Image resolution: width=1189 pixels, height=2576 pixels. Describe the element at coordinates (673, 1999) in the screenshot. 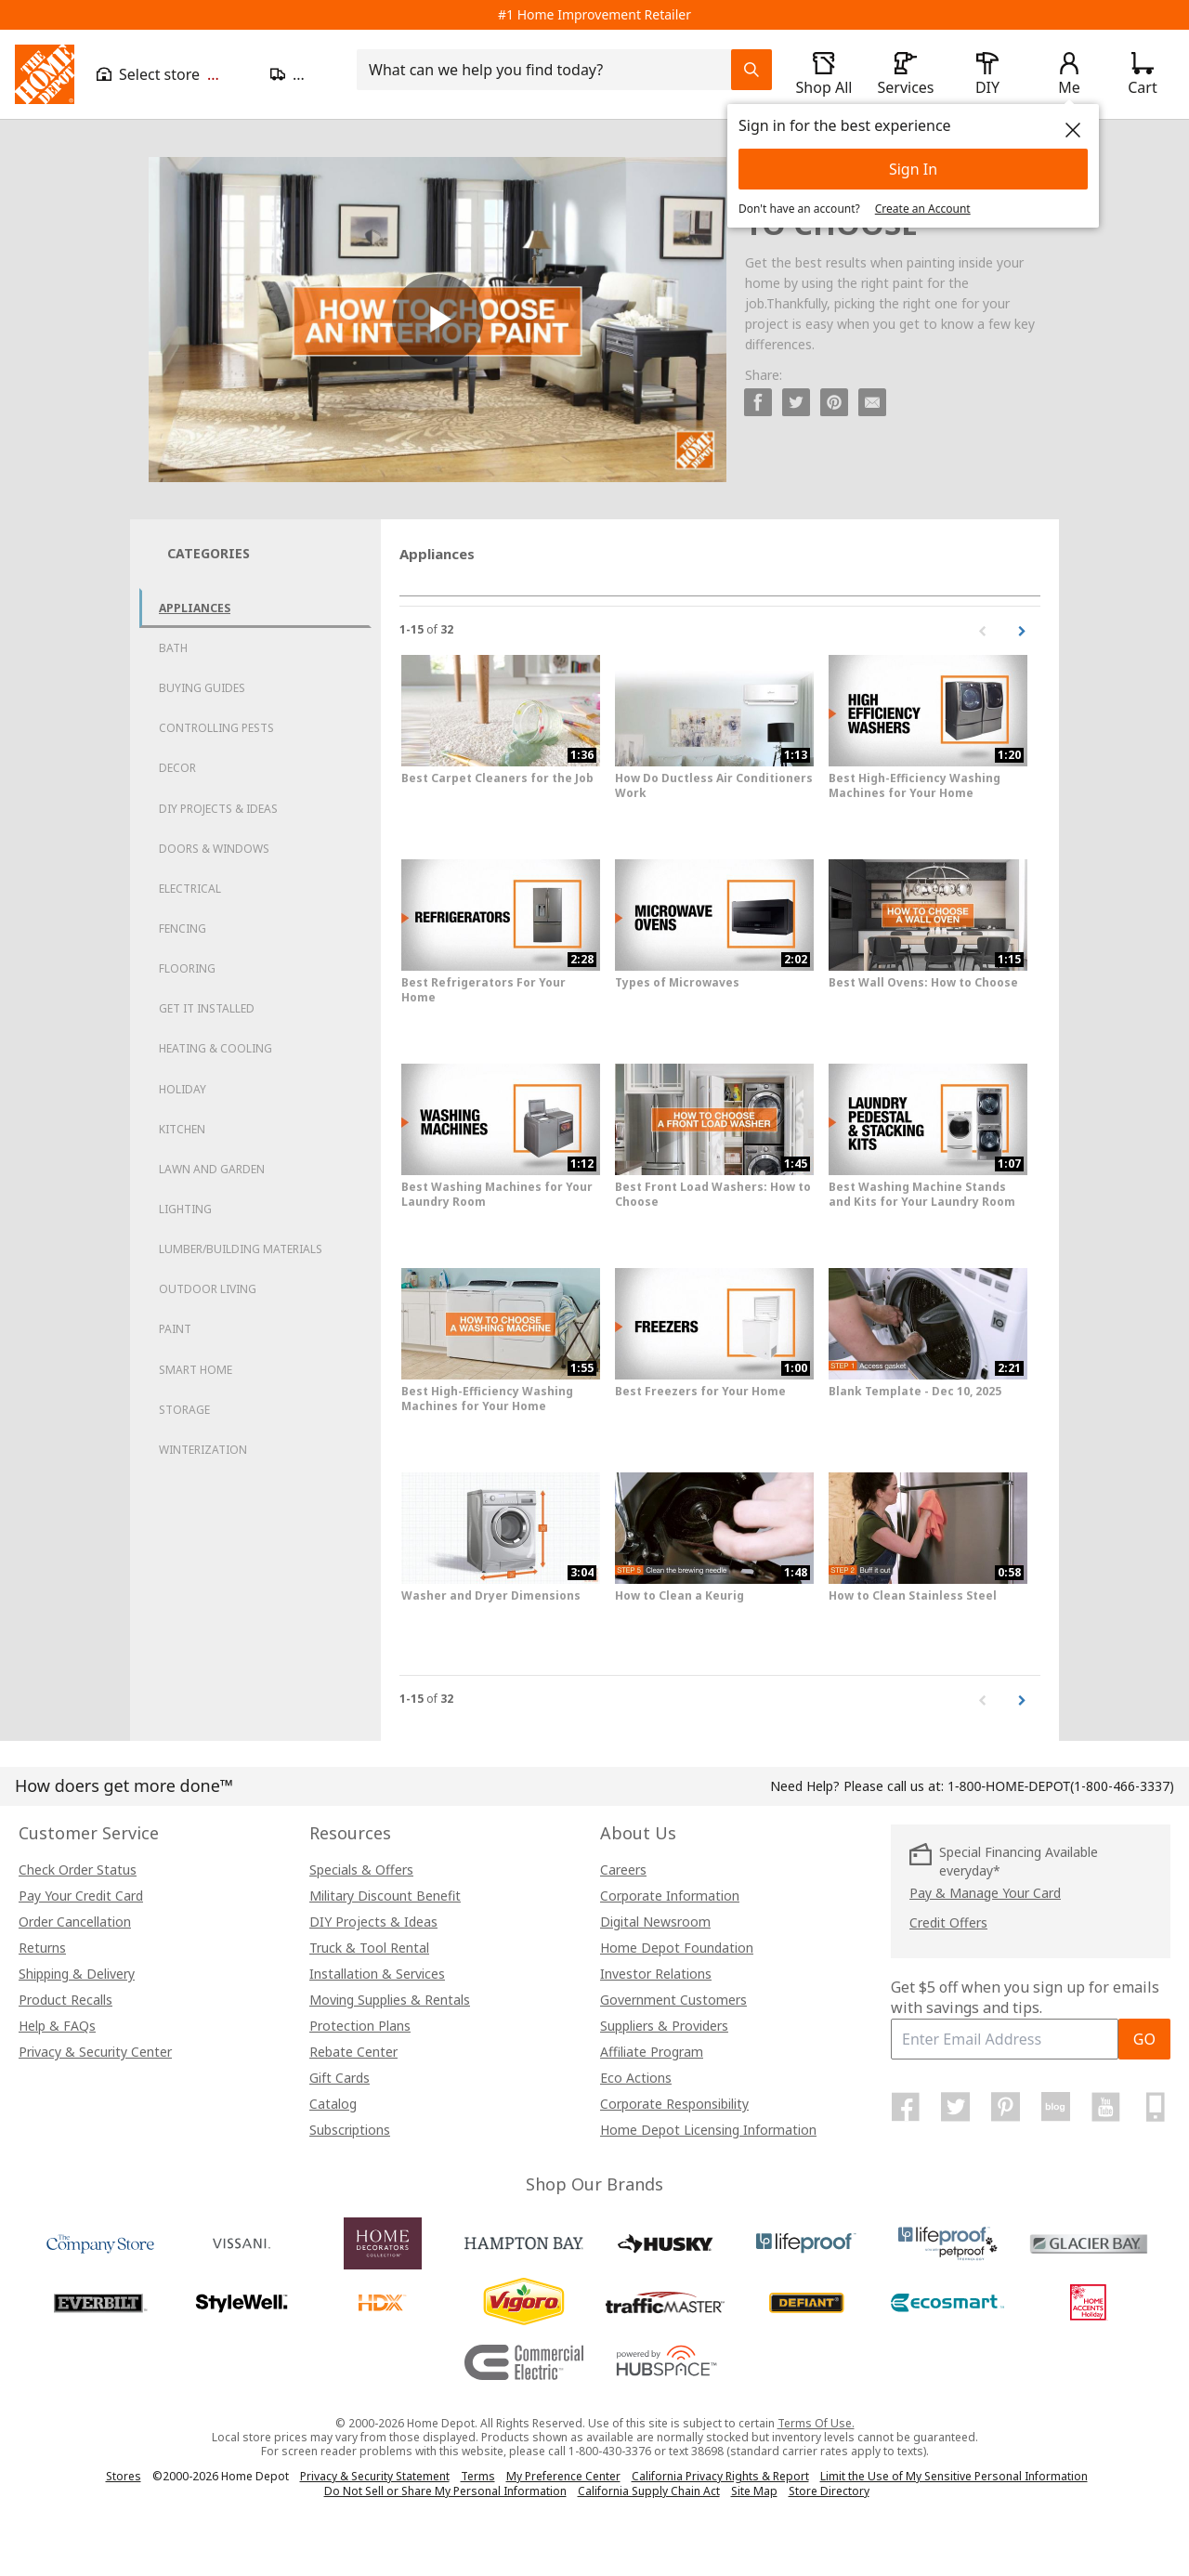

I see `Government Customers` at that location.